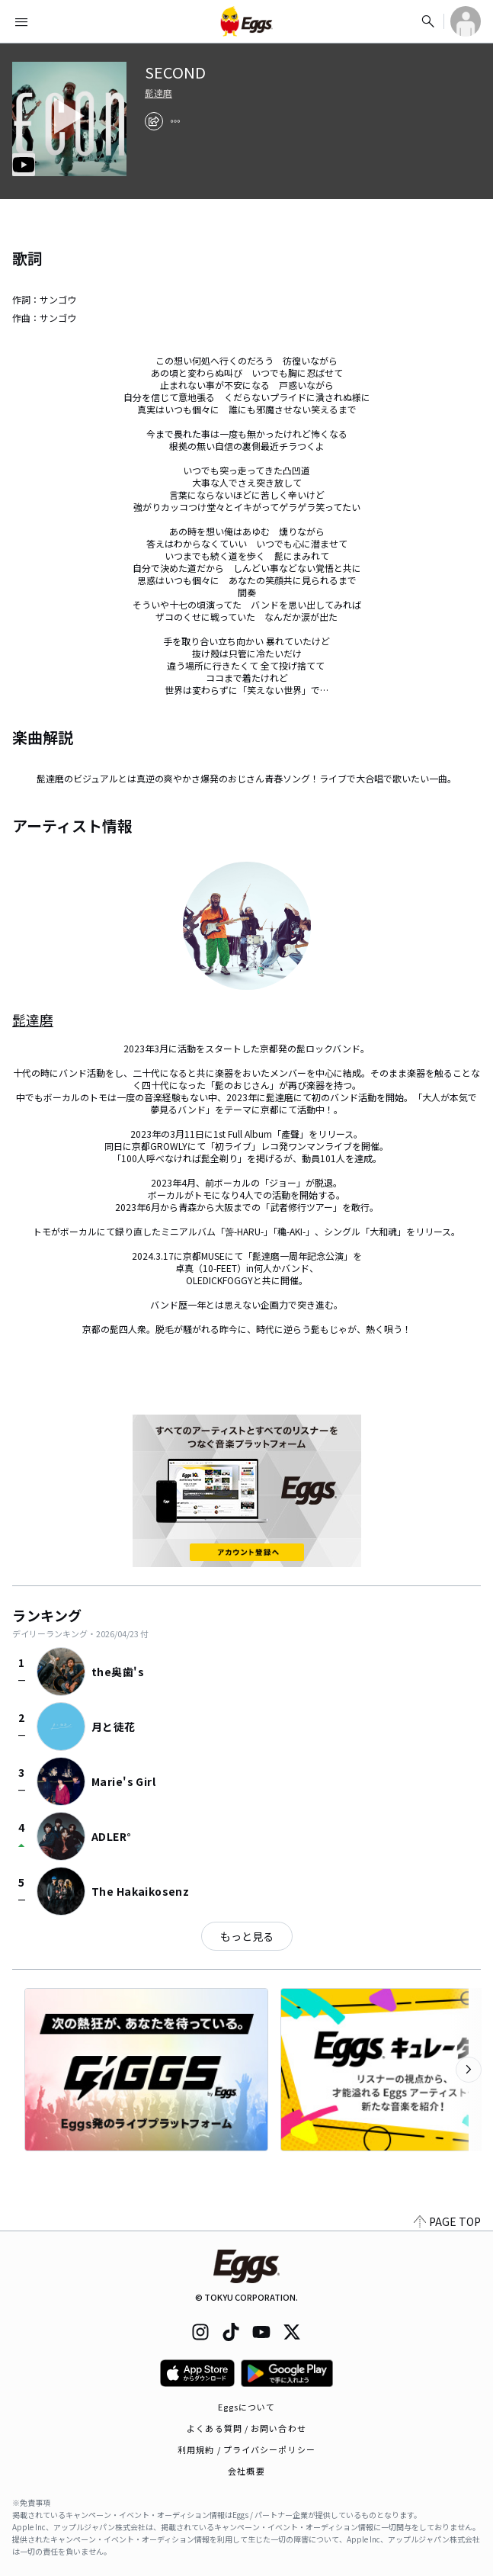  I want to click on 髭達磨, so click(158, 93).